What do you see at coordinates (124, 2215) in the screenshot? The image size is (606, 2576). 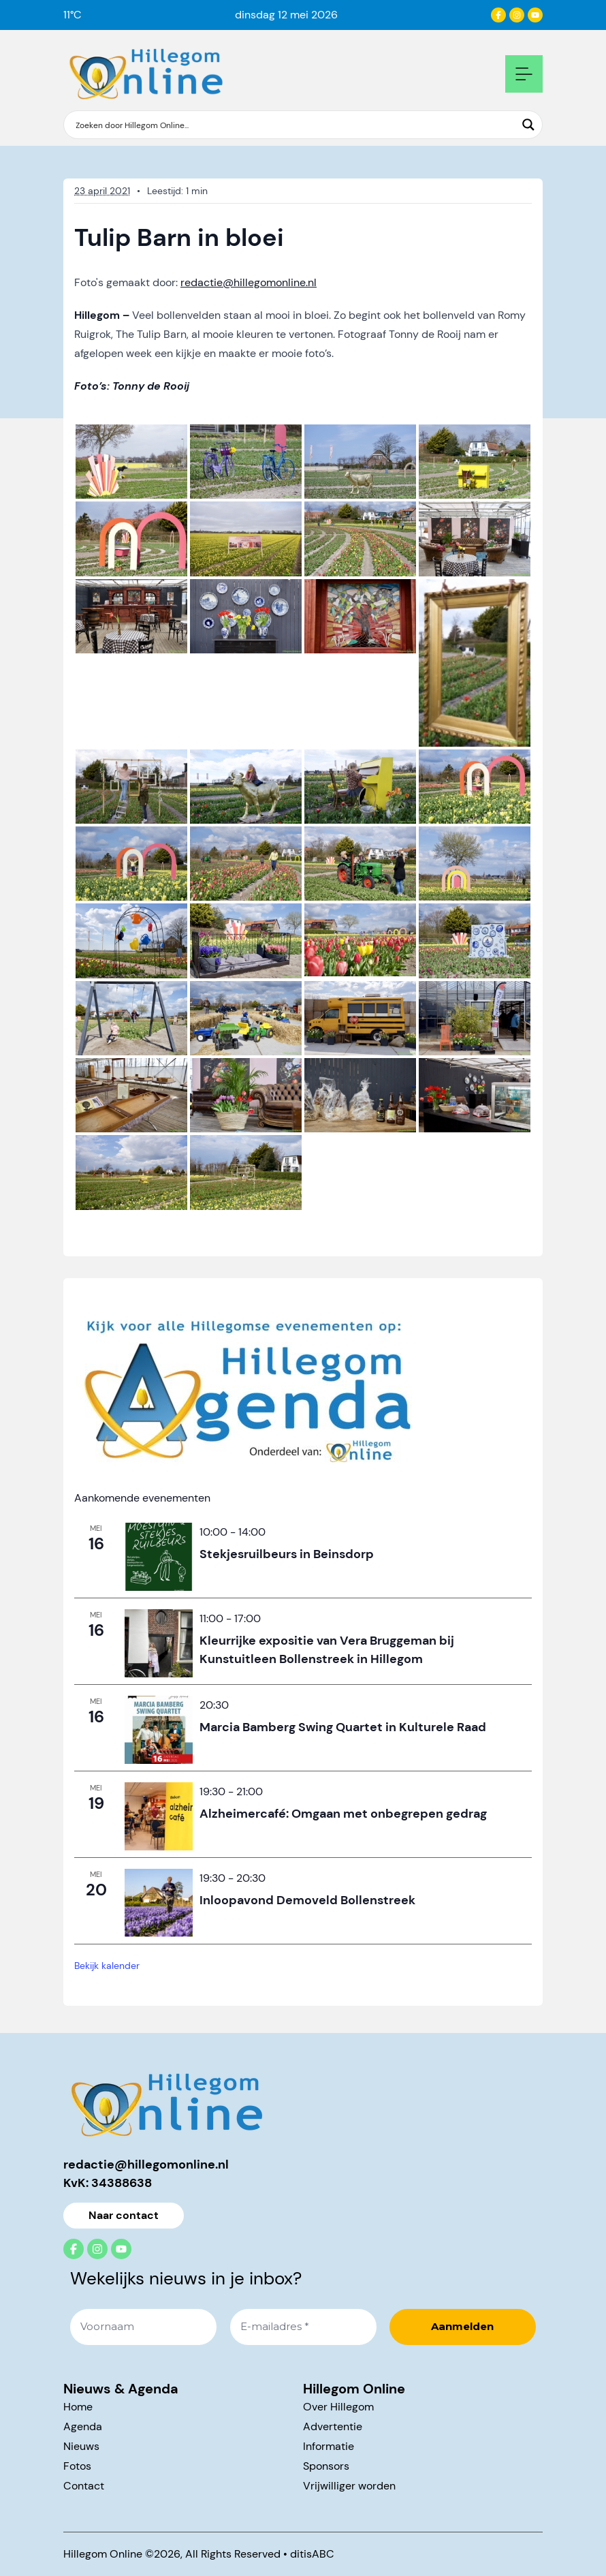 I see `Naar contact` at bounding box center [124, 2215].